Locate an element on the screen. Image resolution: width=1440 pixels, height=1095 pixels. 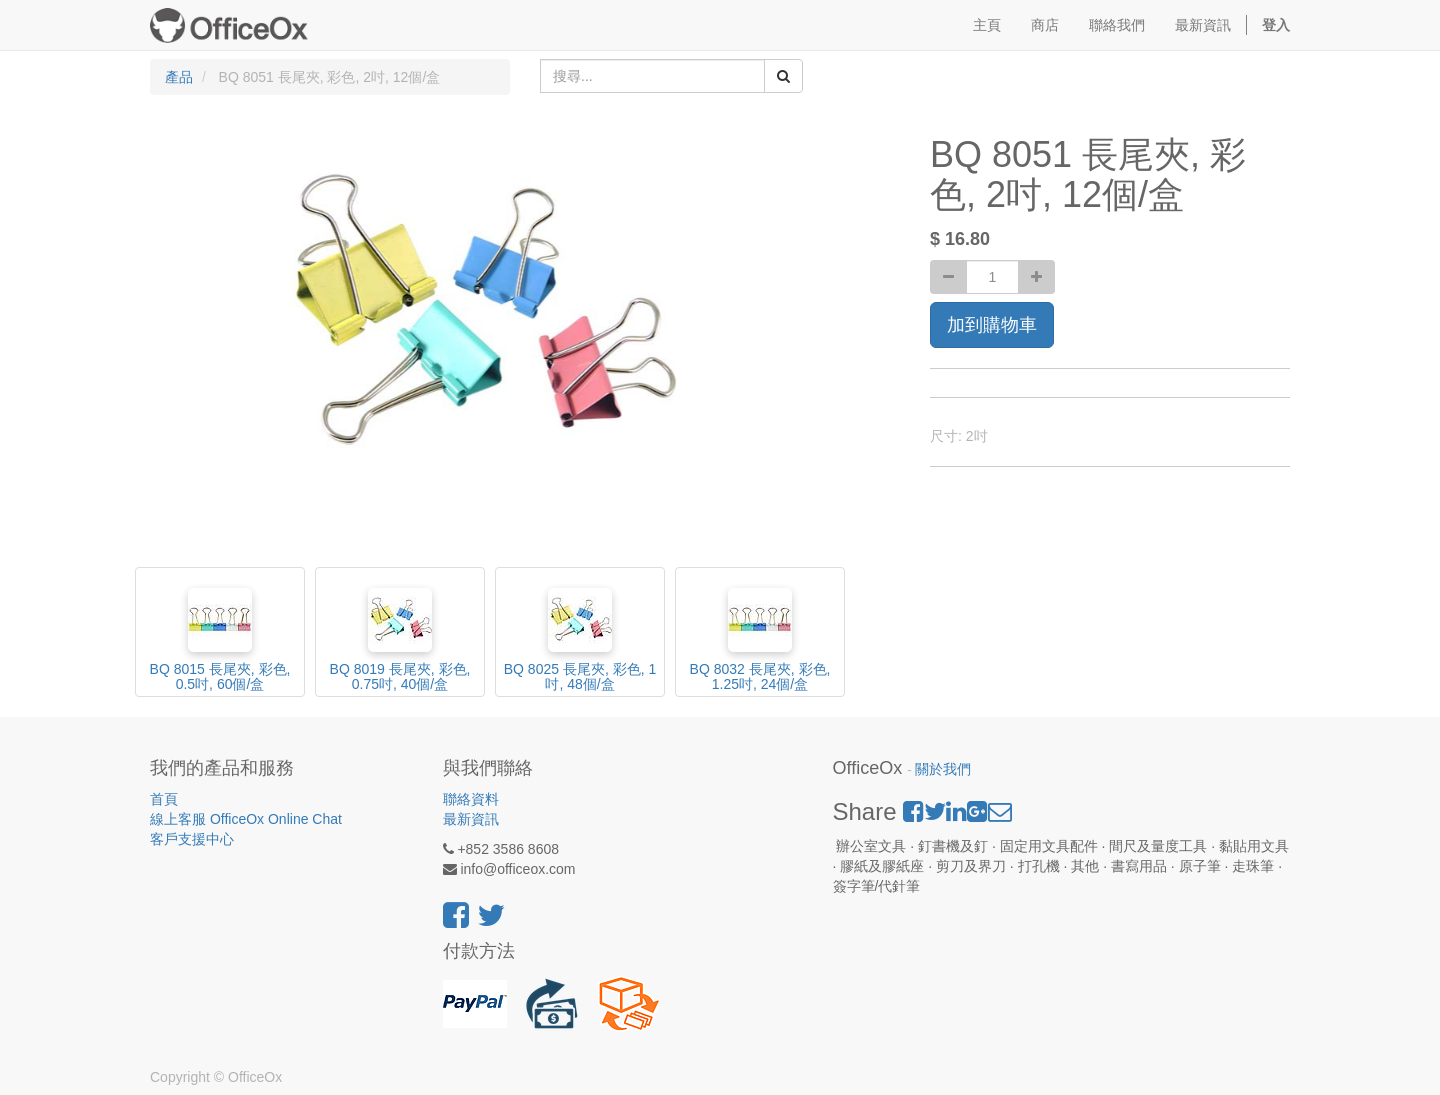
客戶支援中心 is located at coordinates (192, 839).